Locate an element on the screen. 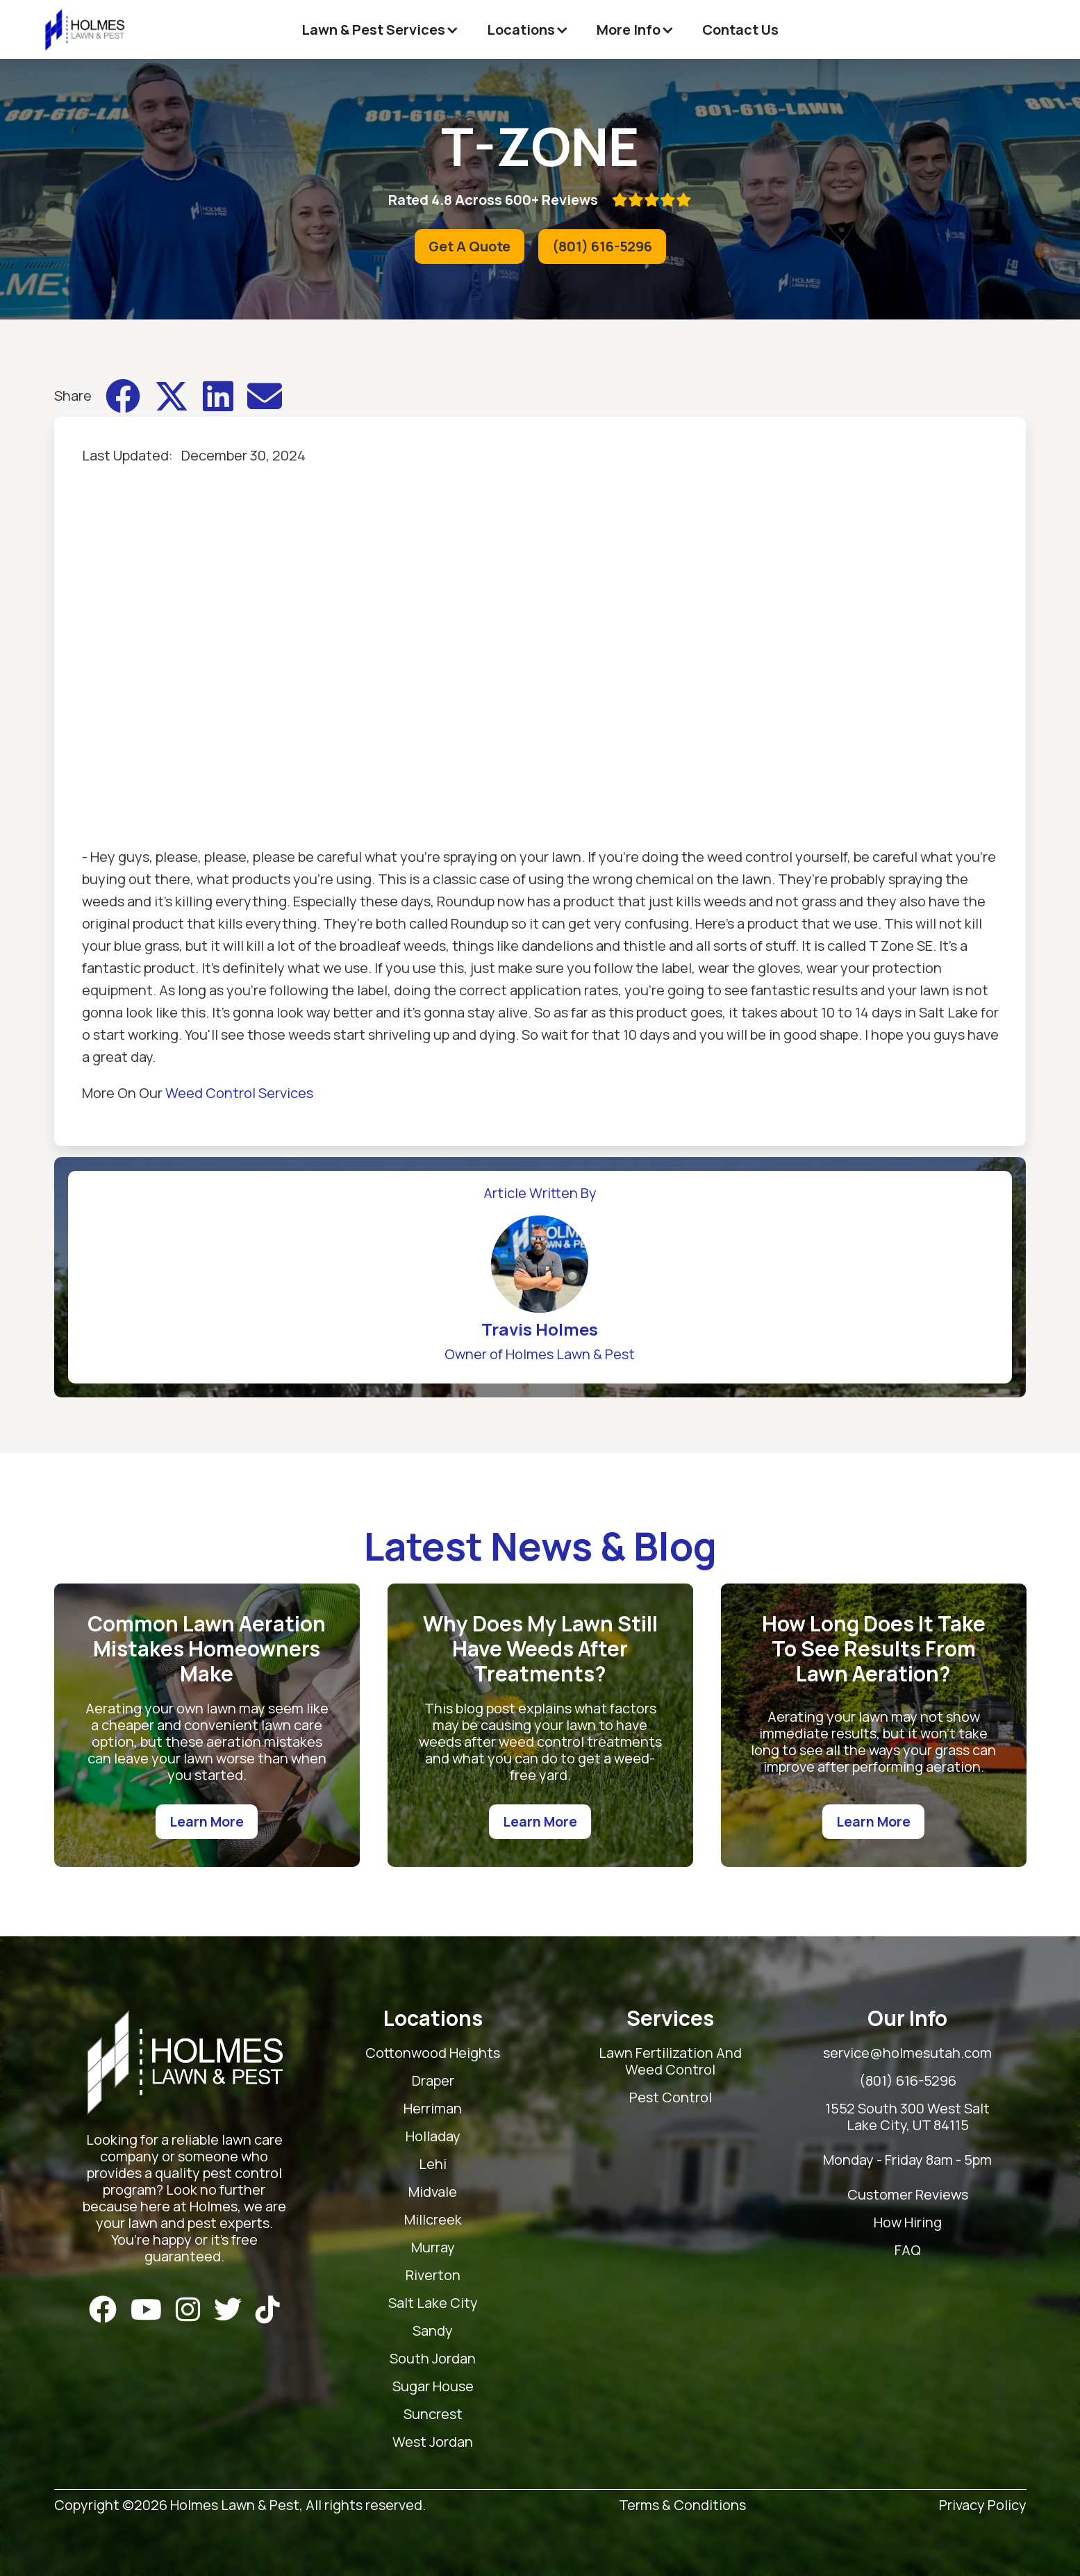 Image resolution: width=1080 pixels, height=2576 pixels. How Hiring is located at coordinates (908, 2223).